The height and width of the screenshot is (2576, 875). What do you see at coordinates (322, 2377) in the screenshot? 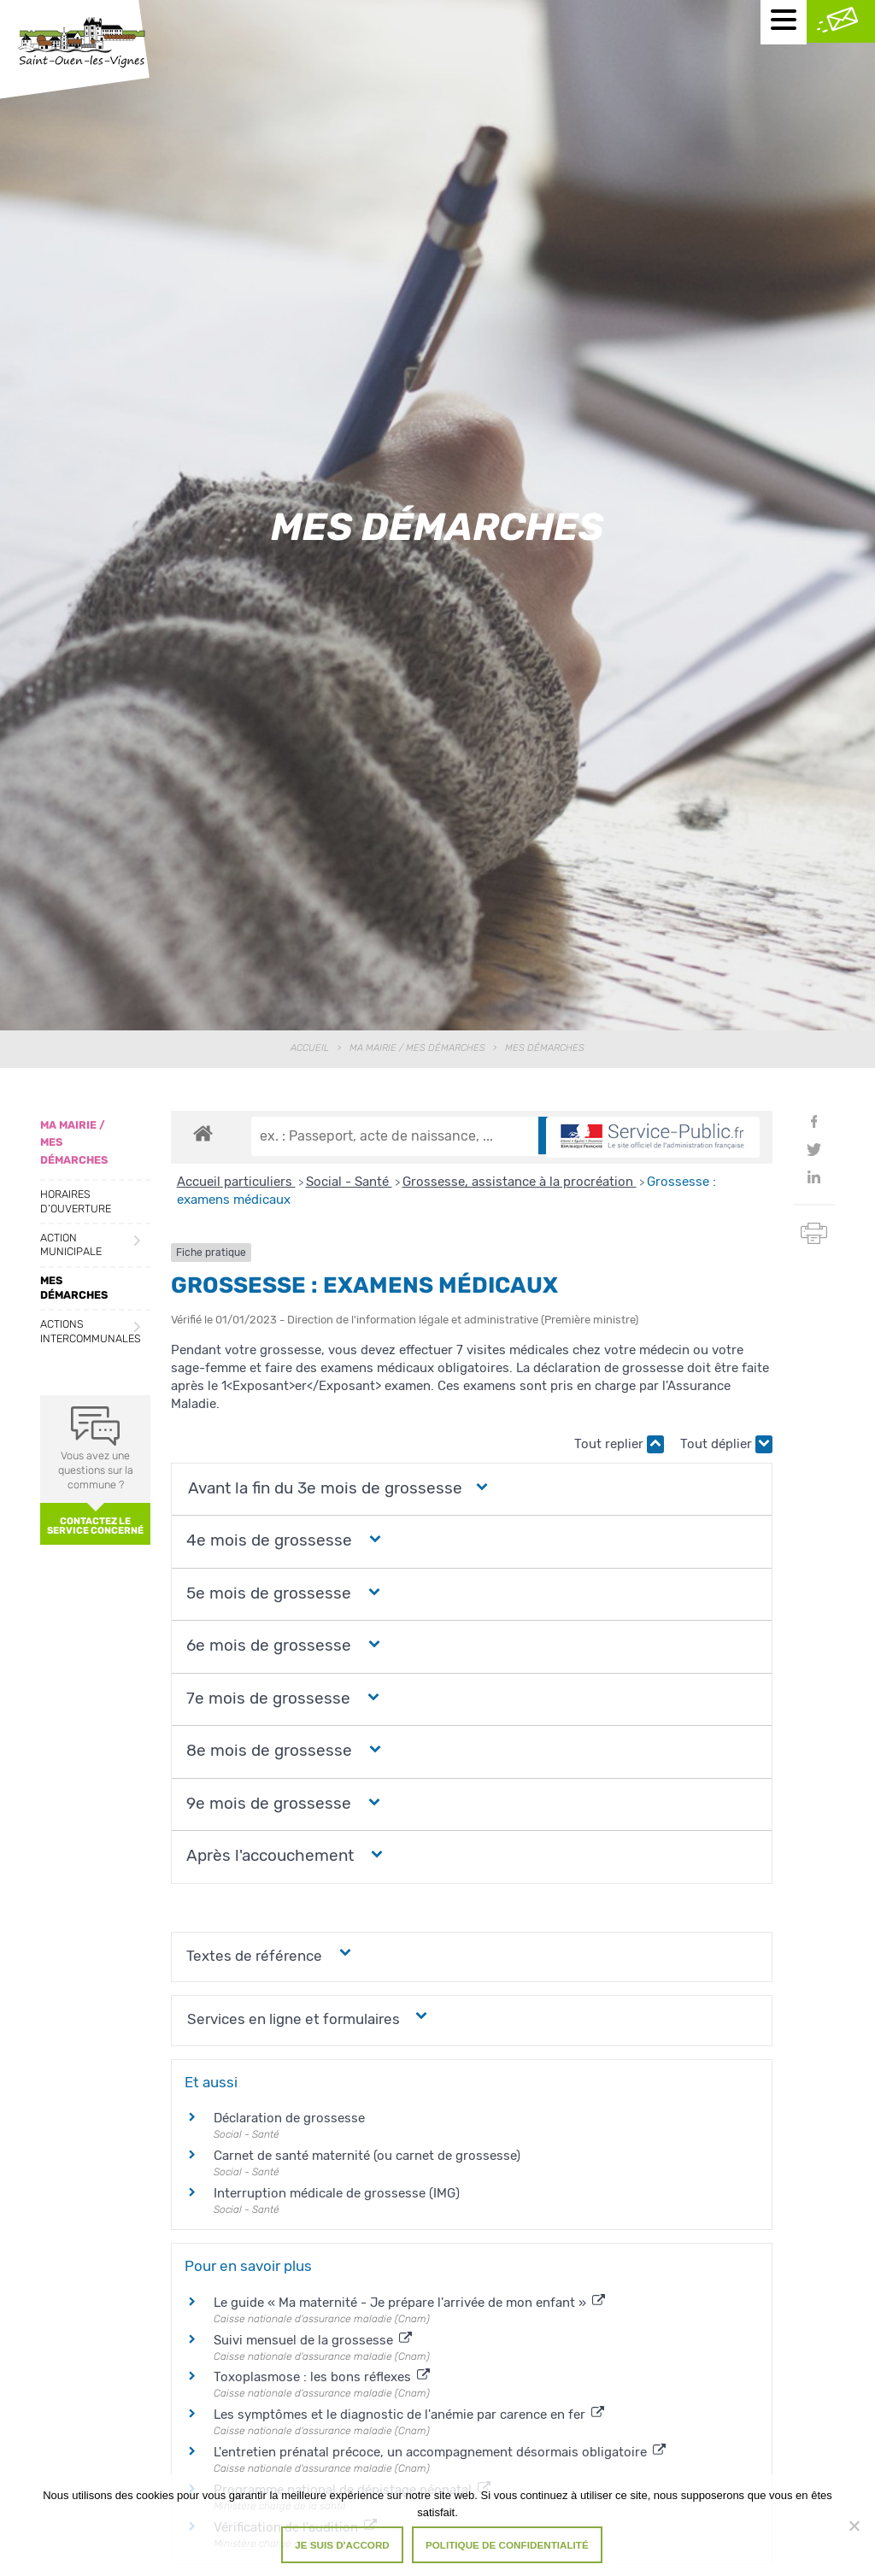
I see `Toxoplasmose : les bons réflexes` at bounding box center [322, 2377].